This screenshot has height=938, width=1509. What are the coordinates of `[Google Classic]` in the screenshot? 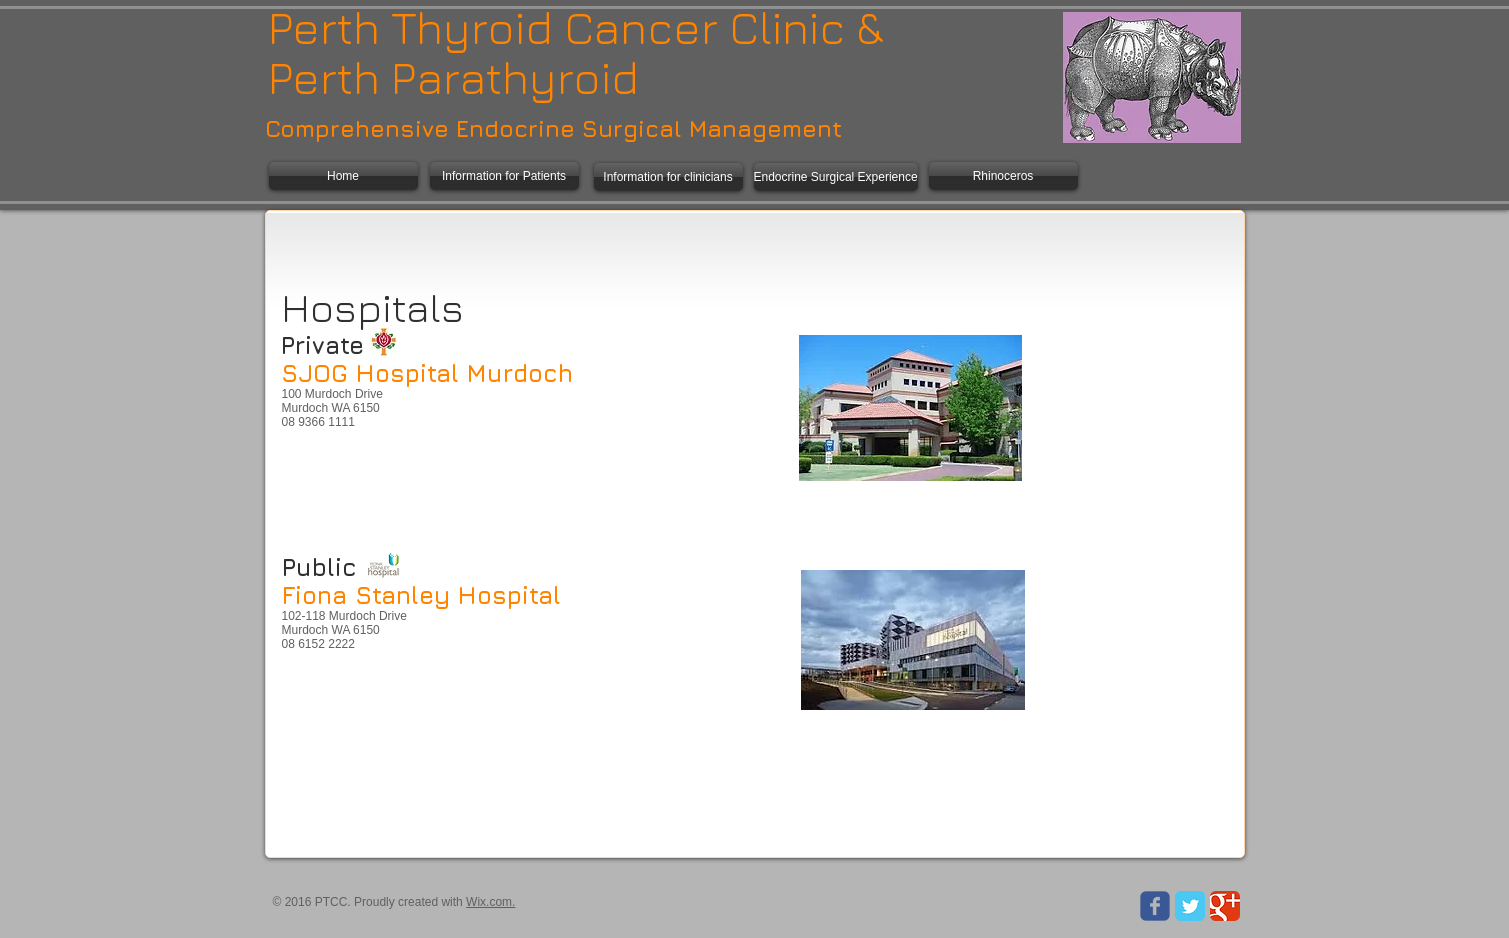 It's located at (1225, 906).